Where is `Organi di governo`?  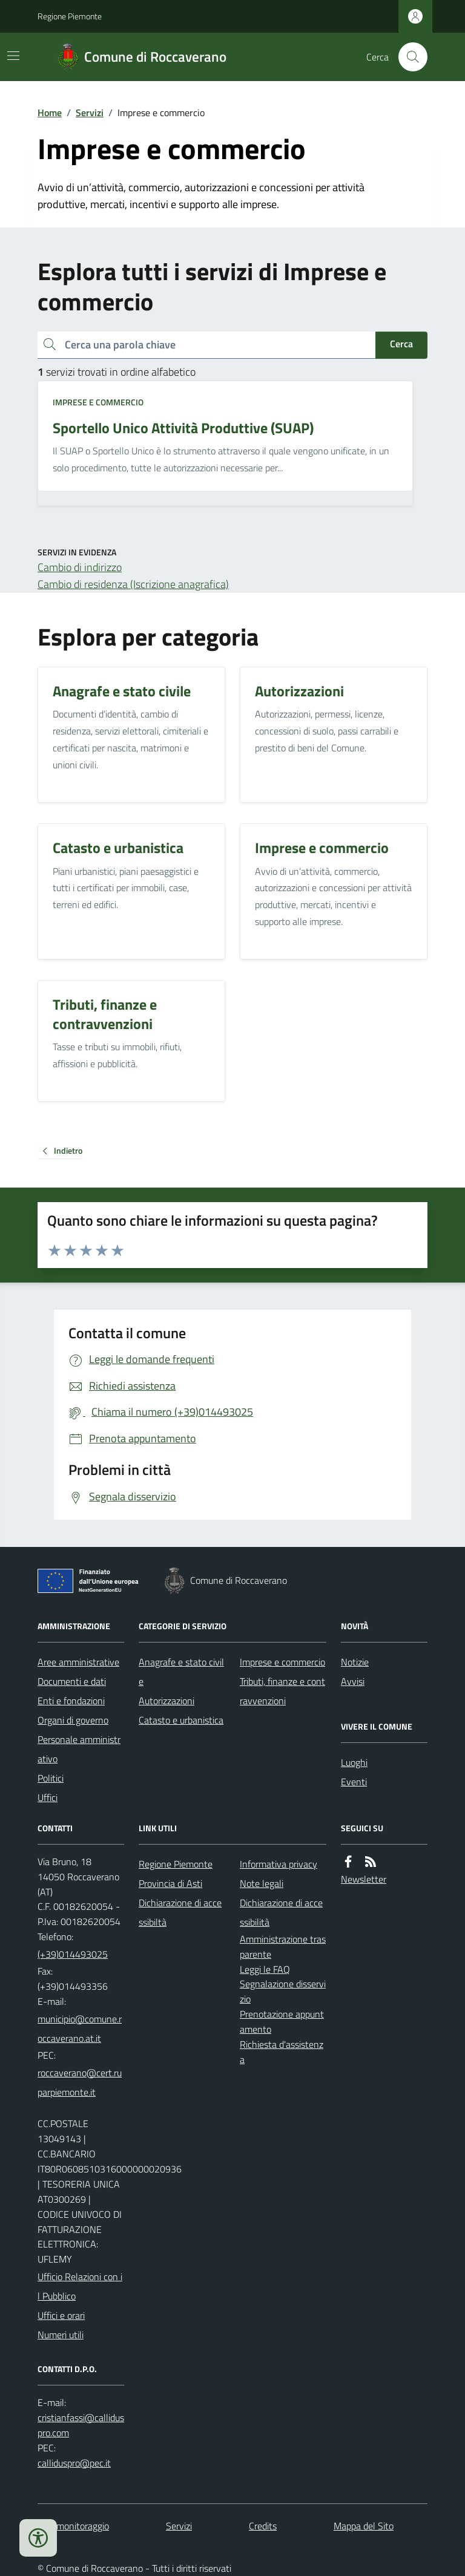 Organi di governo is located at coordinates (73, 1720).